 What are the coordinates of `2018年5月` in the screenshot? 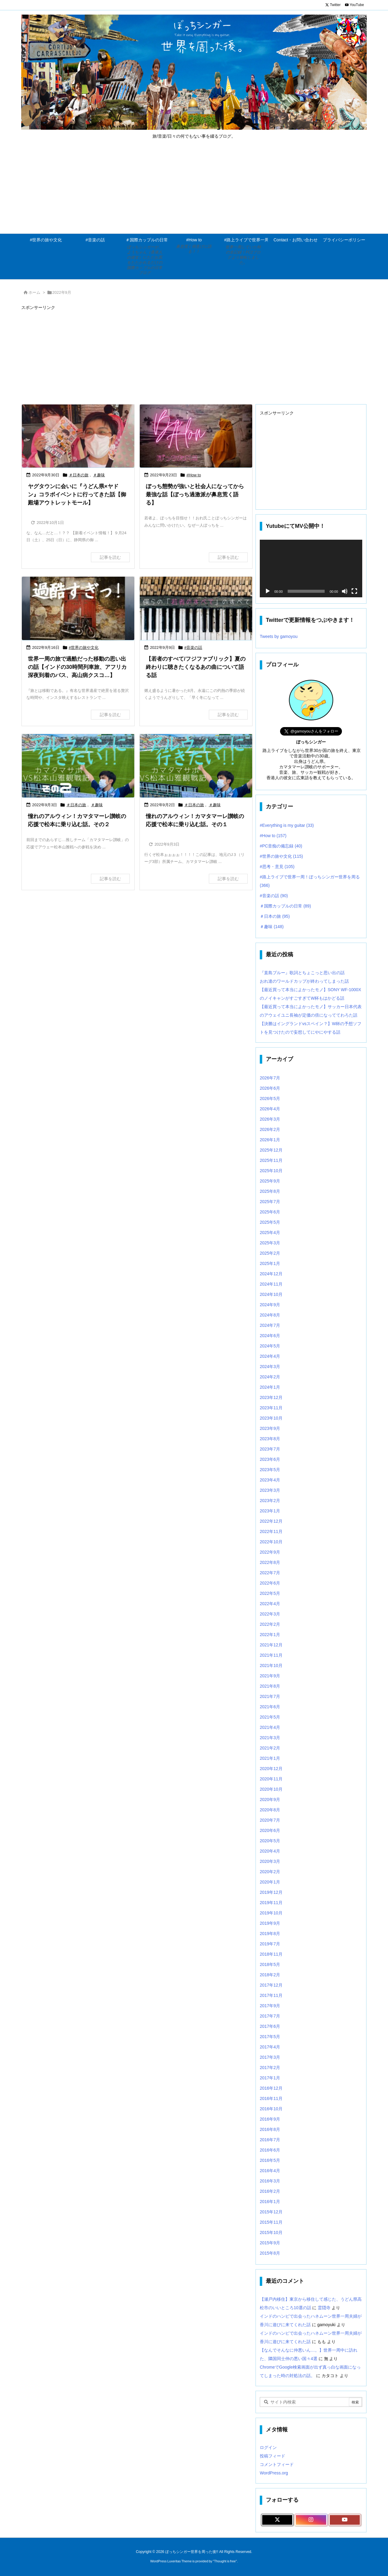 It's located at (270, 1964).